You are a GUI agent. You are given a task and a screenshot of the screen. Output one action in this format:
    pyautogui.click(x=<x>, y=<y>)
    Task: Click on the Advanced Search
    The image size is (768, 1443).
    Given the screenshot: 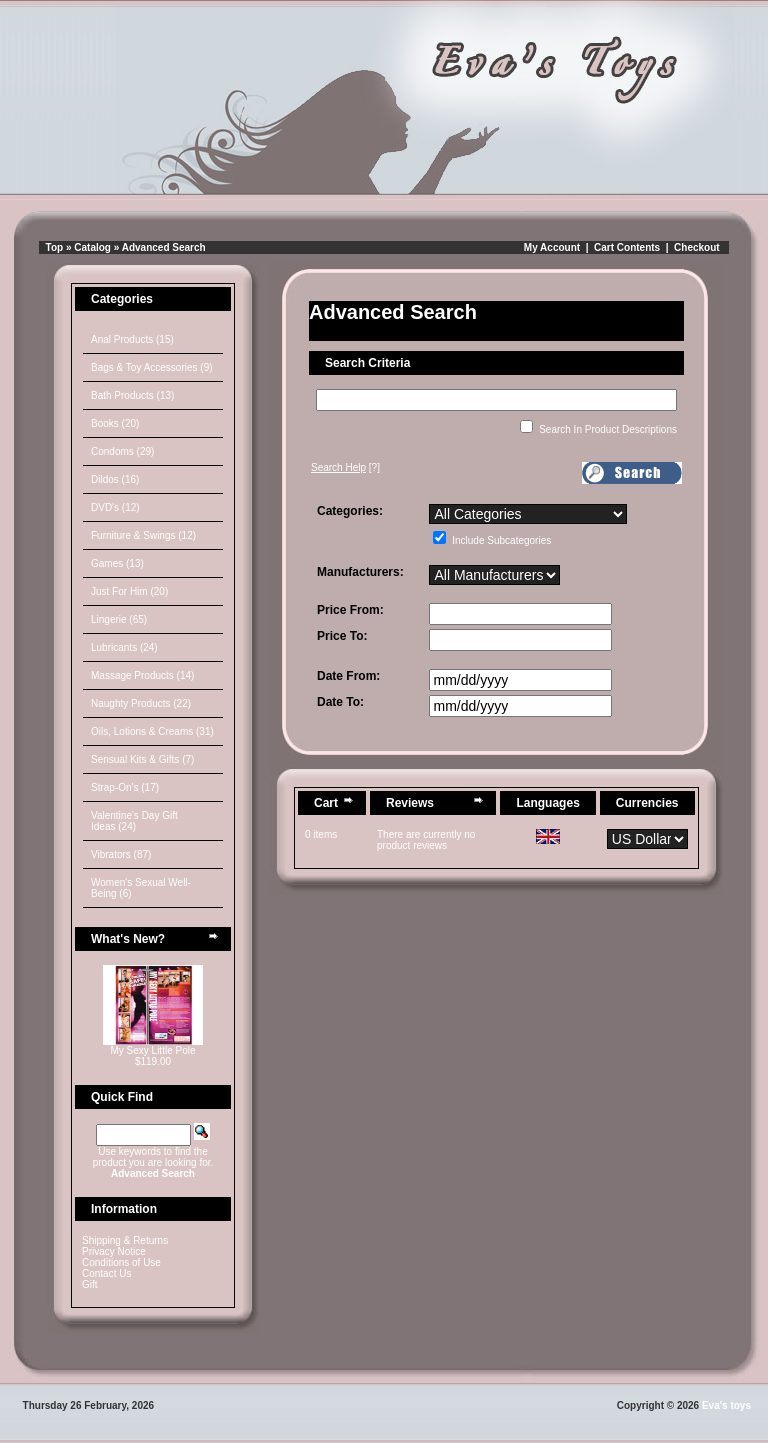 What is the action you would take?
    pyautogui.click(x=164, y=247)
    